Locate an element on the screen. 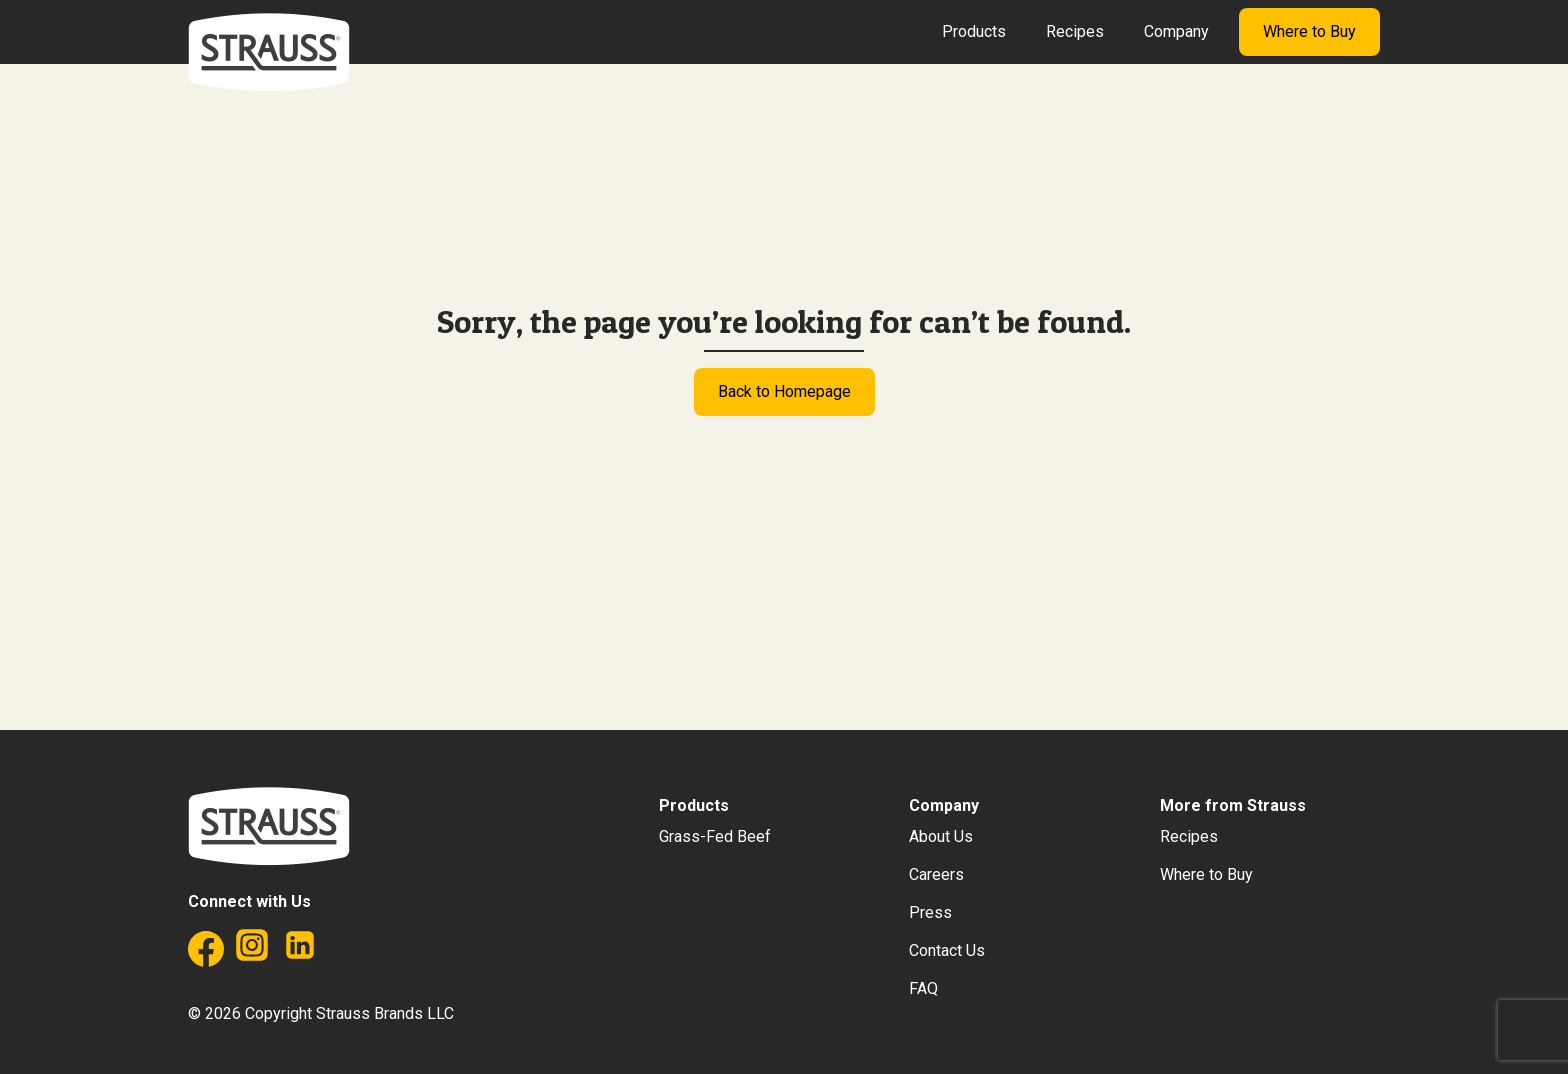 Image resolution: width=1568 pixels, height=1074 pixels. Grass-Fed Beef is located at coordinates (715, 836).